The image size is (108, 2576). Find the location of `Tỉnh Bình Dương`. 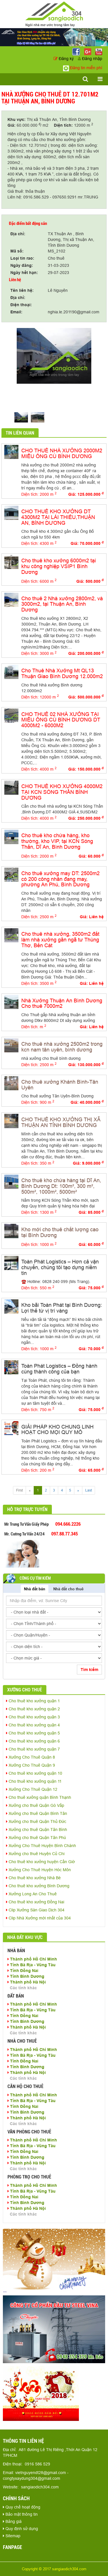

Tỉnh Bình Dương is located at coordinates (25, 1976).